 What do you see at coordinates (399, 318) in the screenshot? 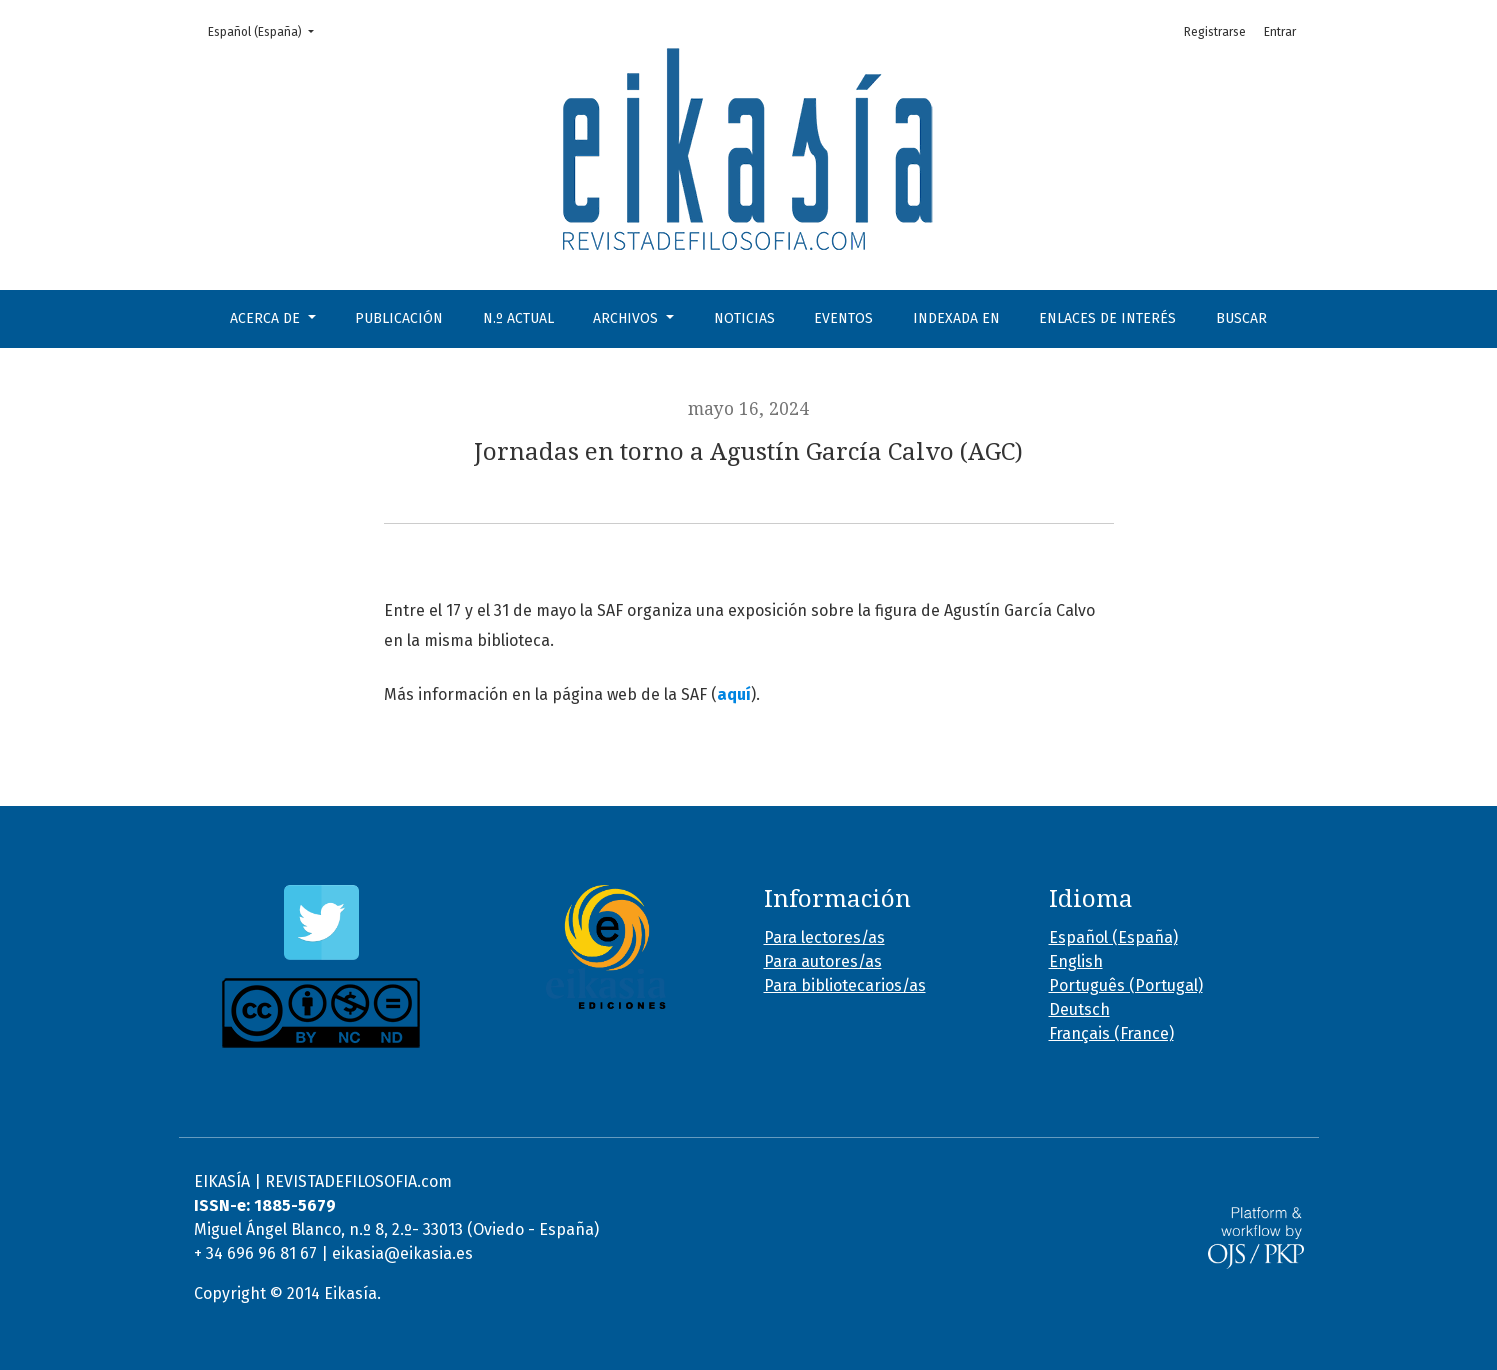
I see `Publicación` at bounding box center [399, 318].